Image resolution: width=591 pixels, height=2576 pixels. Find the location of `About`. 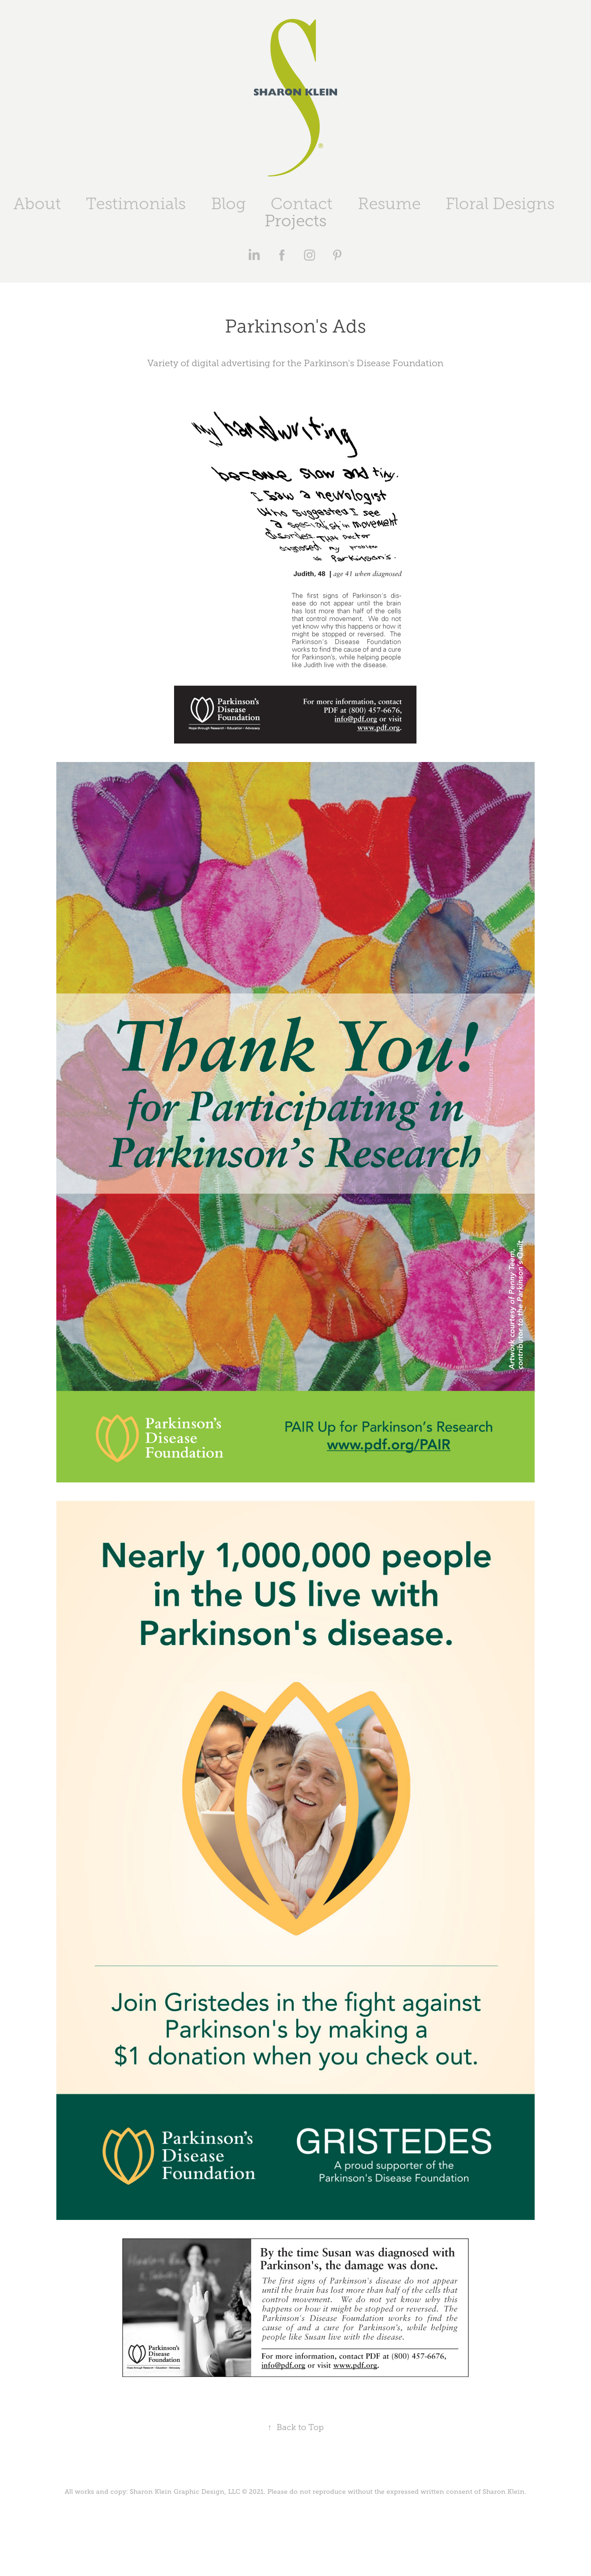

About is located at coordinates (37, 204).